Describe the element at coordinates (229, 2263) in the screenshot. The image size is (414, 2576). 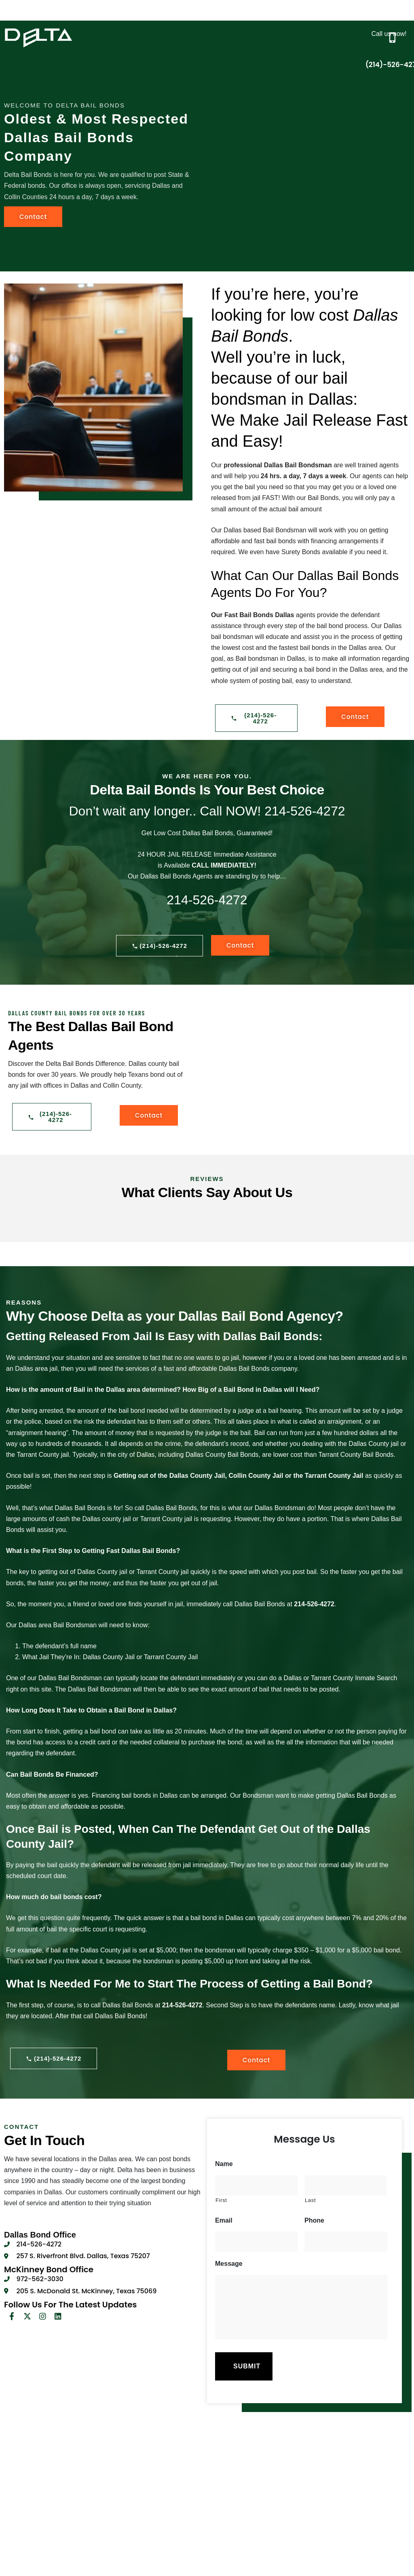
I see `Message` at that location.